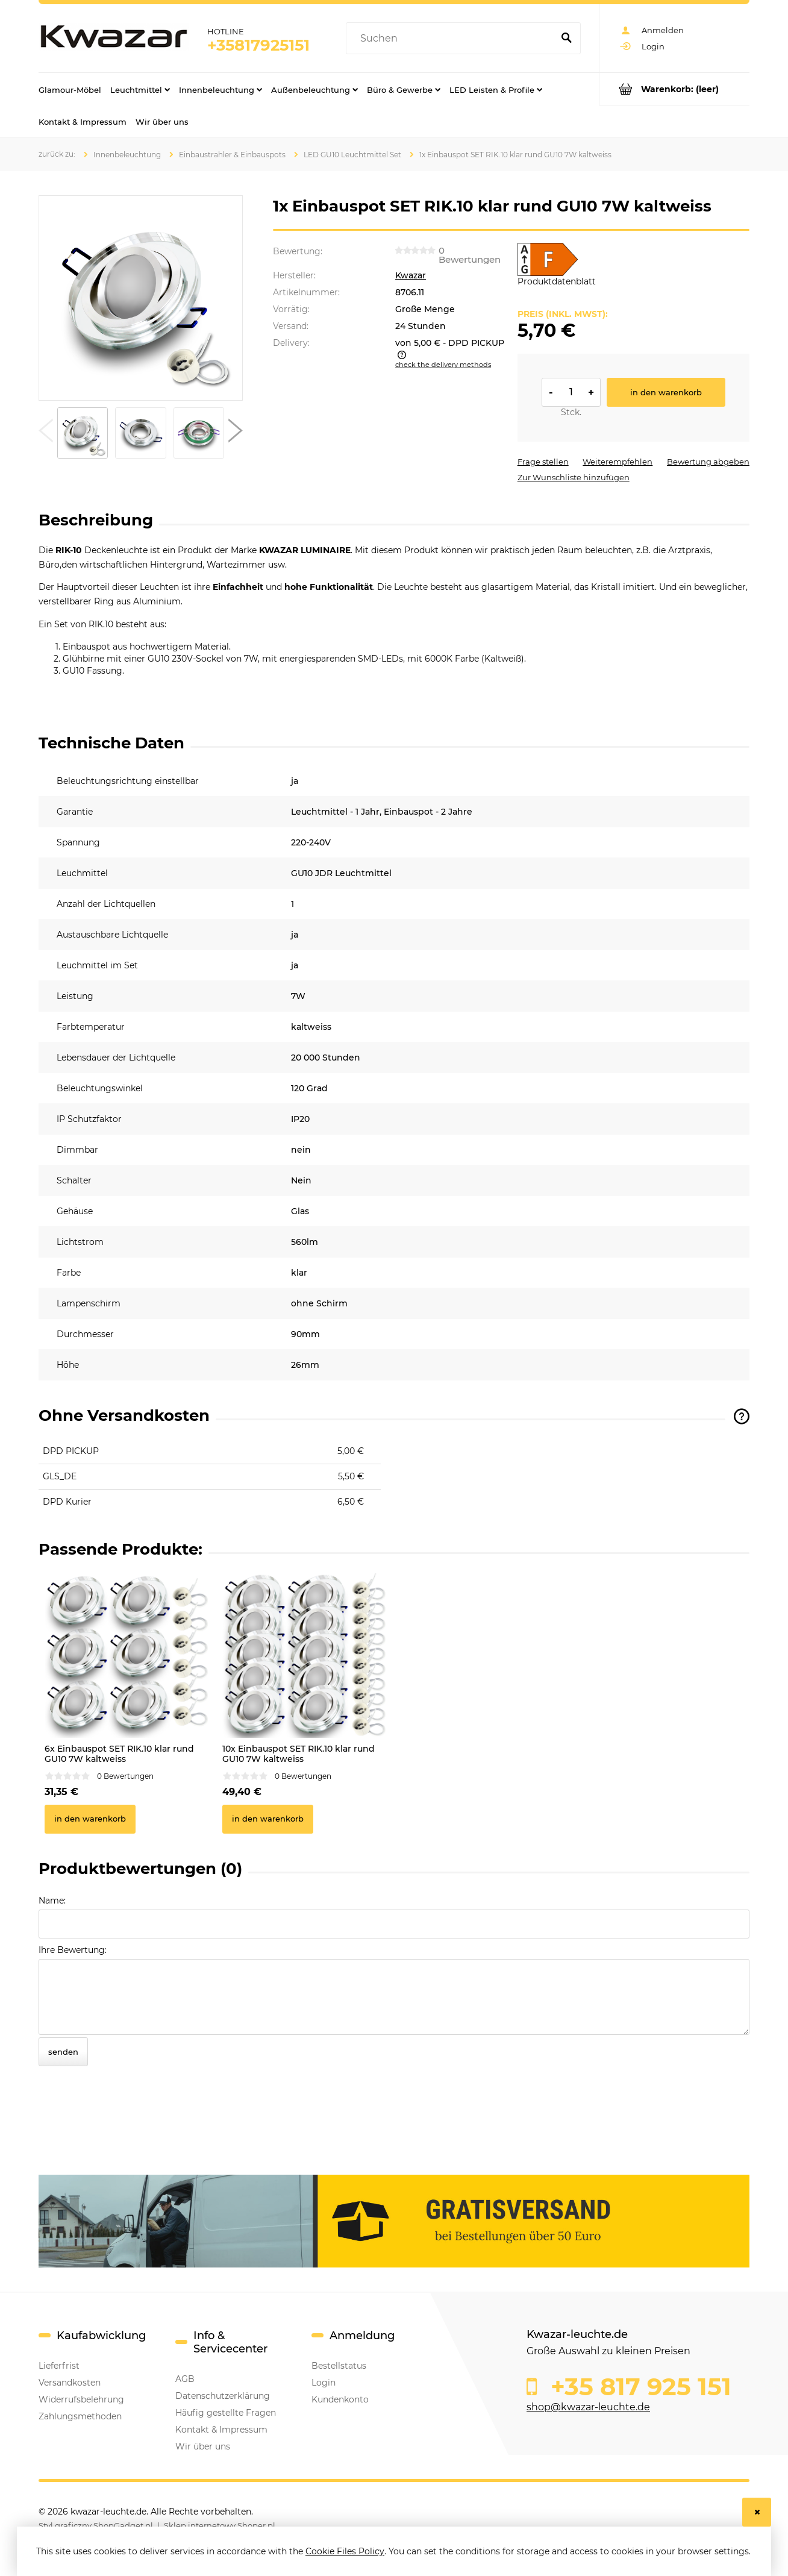  I want to click on Ihre Bewertung:, so click(73, 1950).